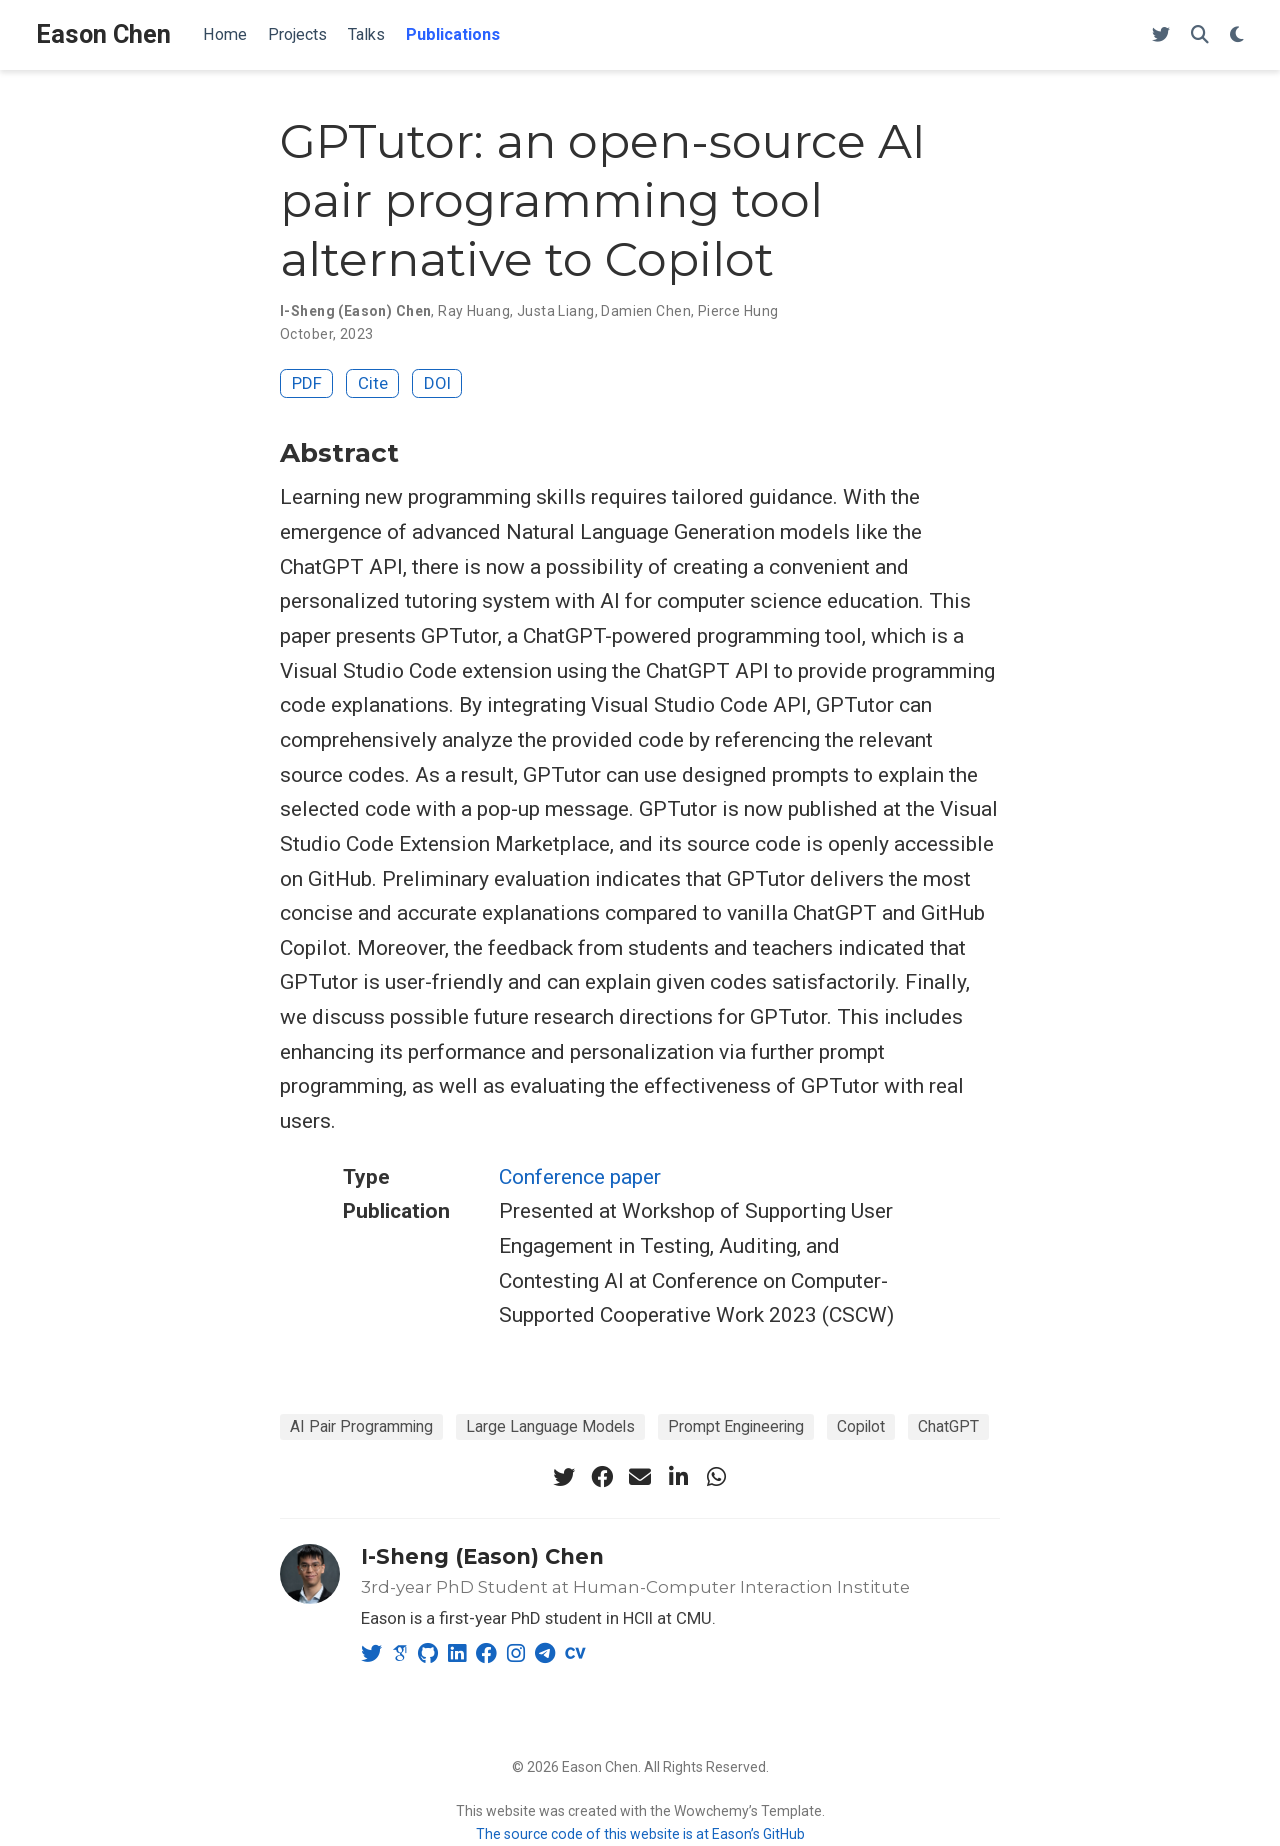 The height and width of the screenshot is (1846, 1280). I want to click on [facebook], so click(602, 1477).